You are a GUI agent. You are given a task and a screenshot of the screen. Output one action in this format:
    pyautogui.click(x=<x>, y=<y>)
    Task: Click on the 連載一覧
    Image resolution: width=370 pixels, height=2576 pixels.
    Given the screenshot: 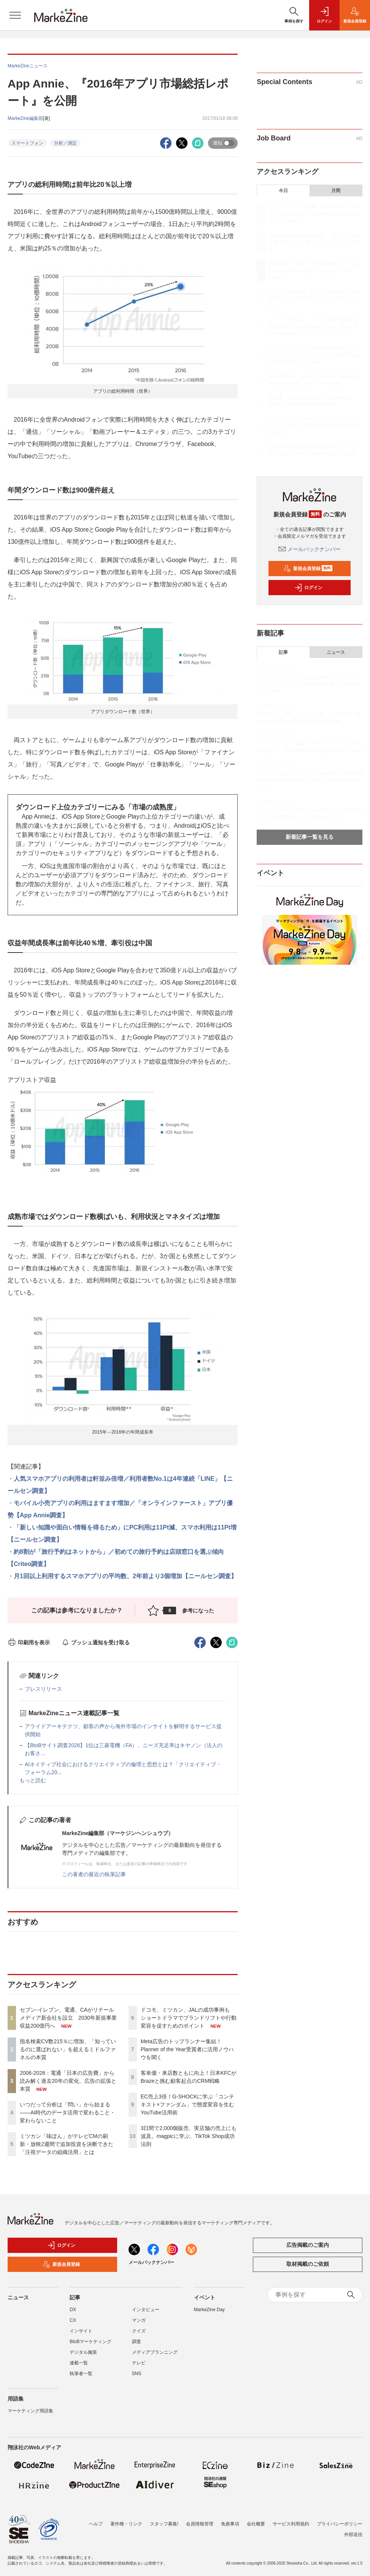 What is the action you would take?
    pyautogui.click(x=79, y=2363)
    